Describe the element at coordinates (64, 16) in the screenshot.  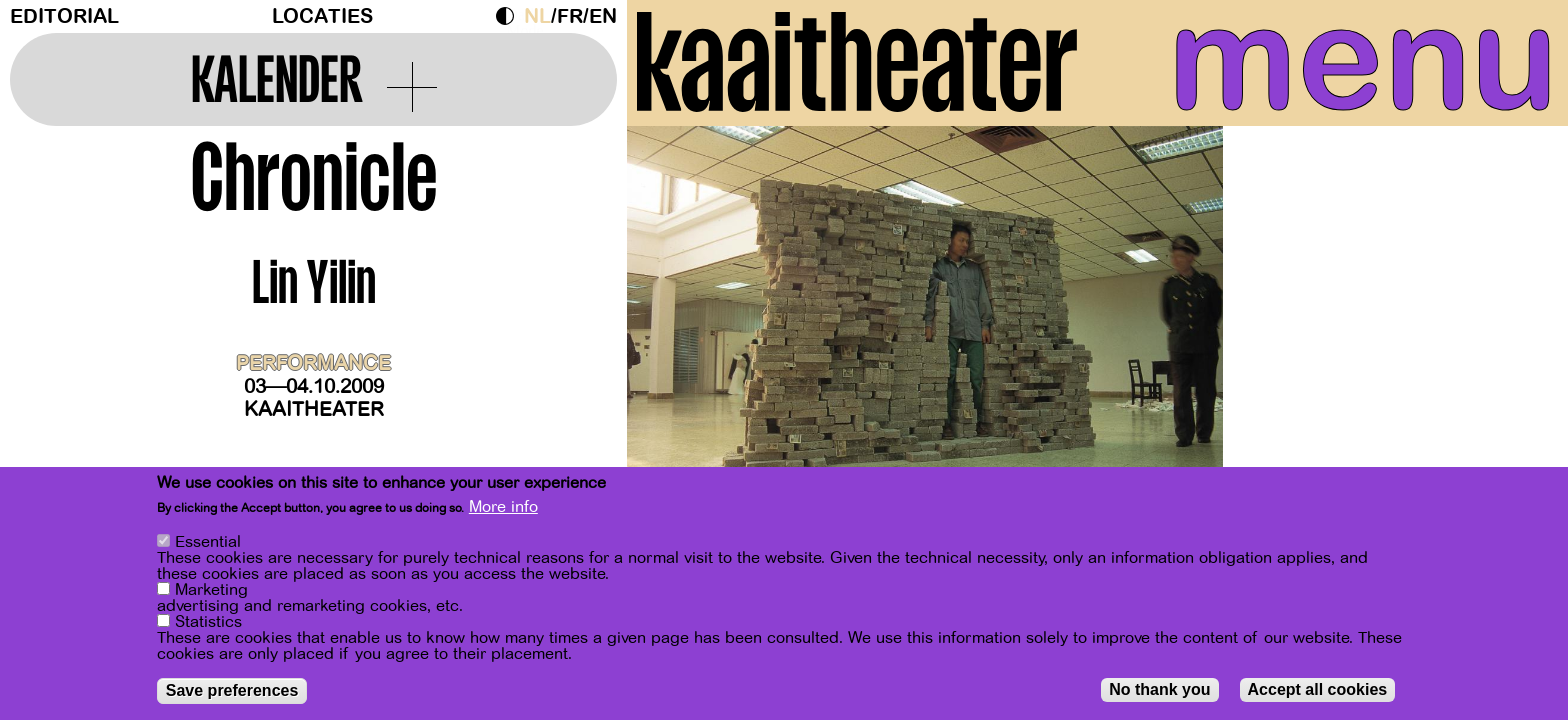
I see `Editorial` at that location.